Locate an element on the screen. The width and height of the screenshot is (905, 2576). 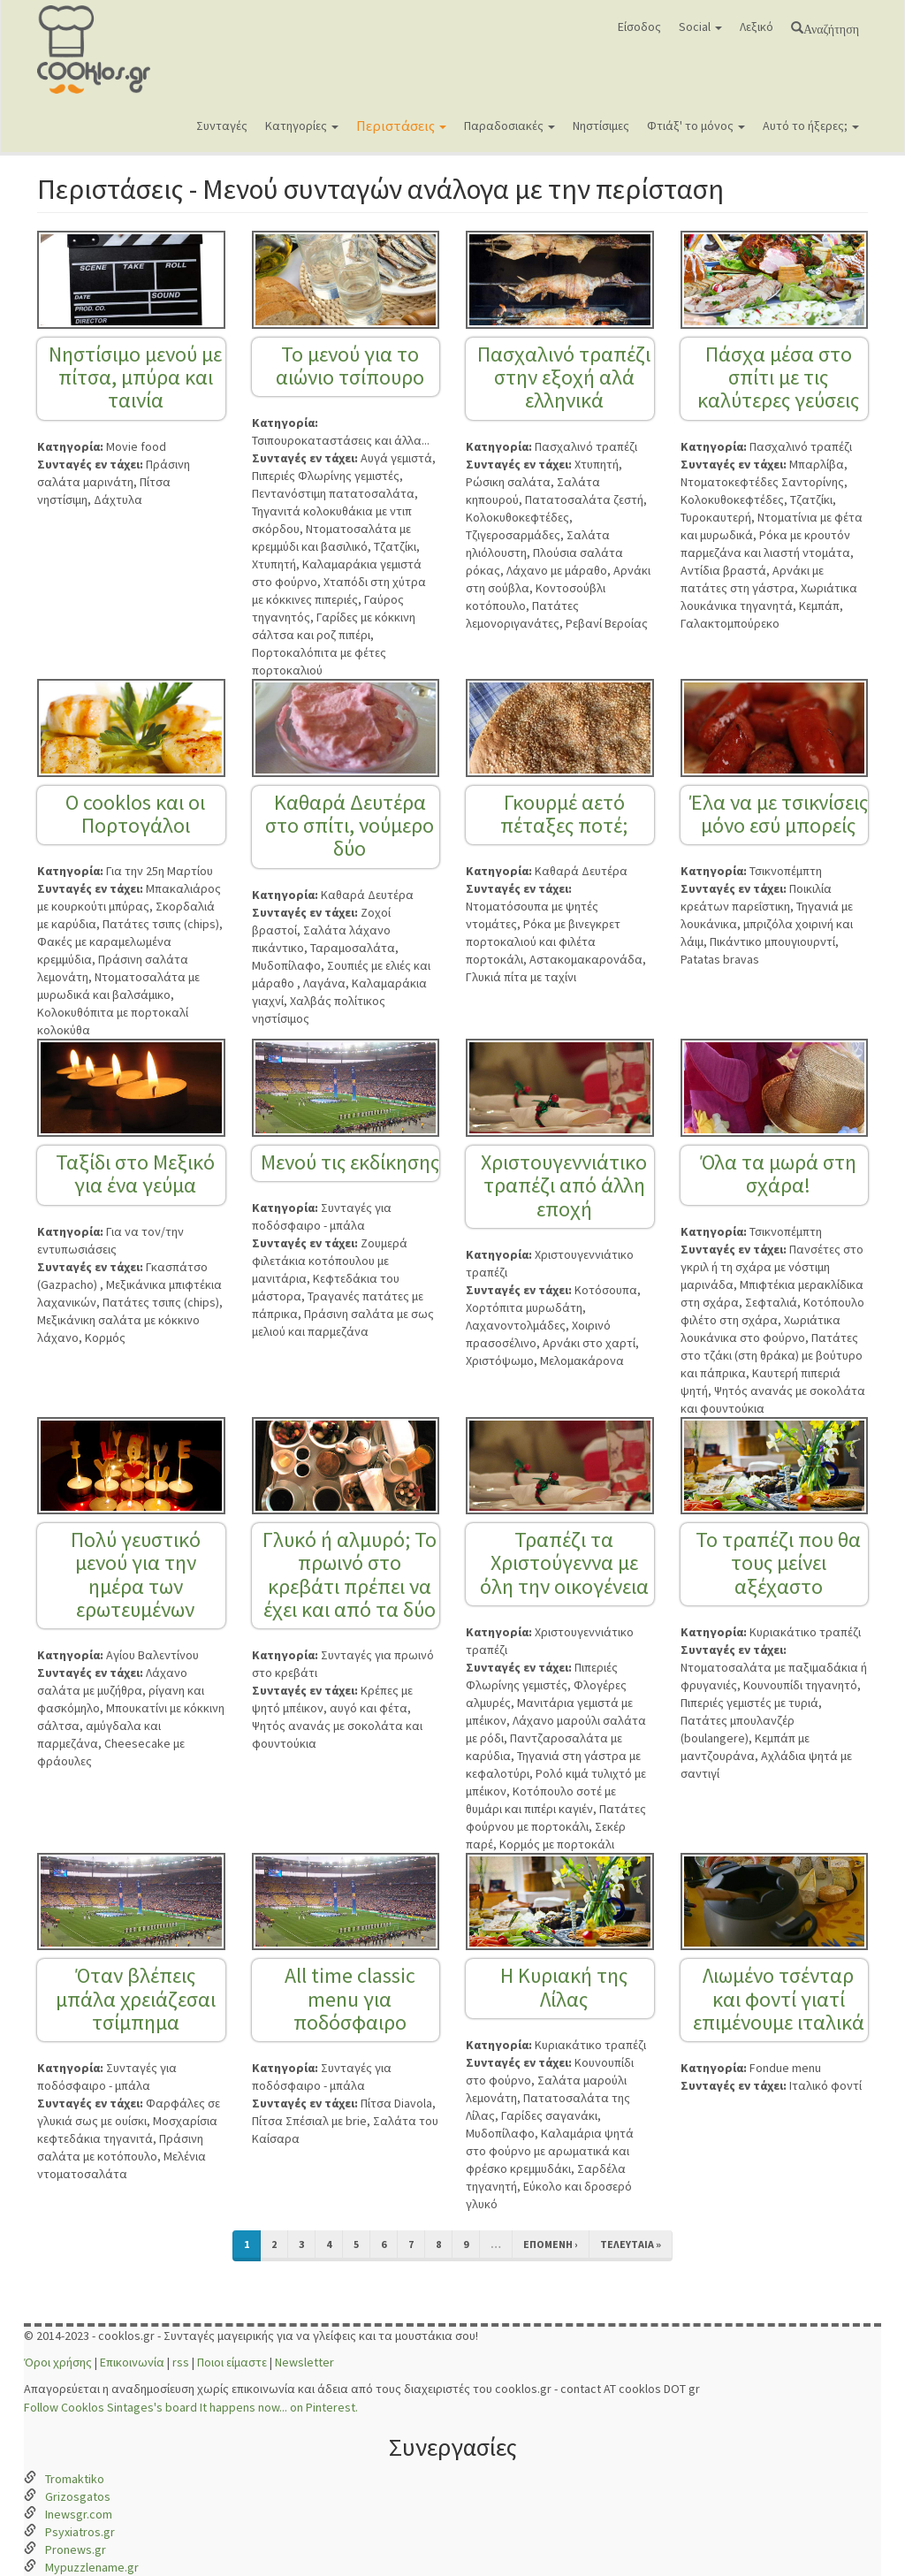
Το μενού για το αιώνιο τσίπουρο is located at coordinates (350, 365).